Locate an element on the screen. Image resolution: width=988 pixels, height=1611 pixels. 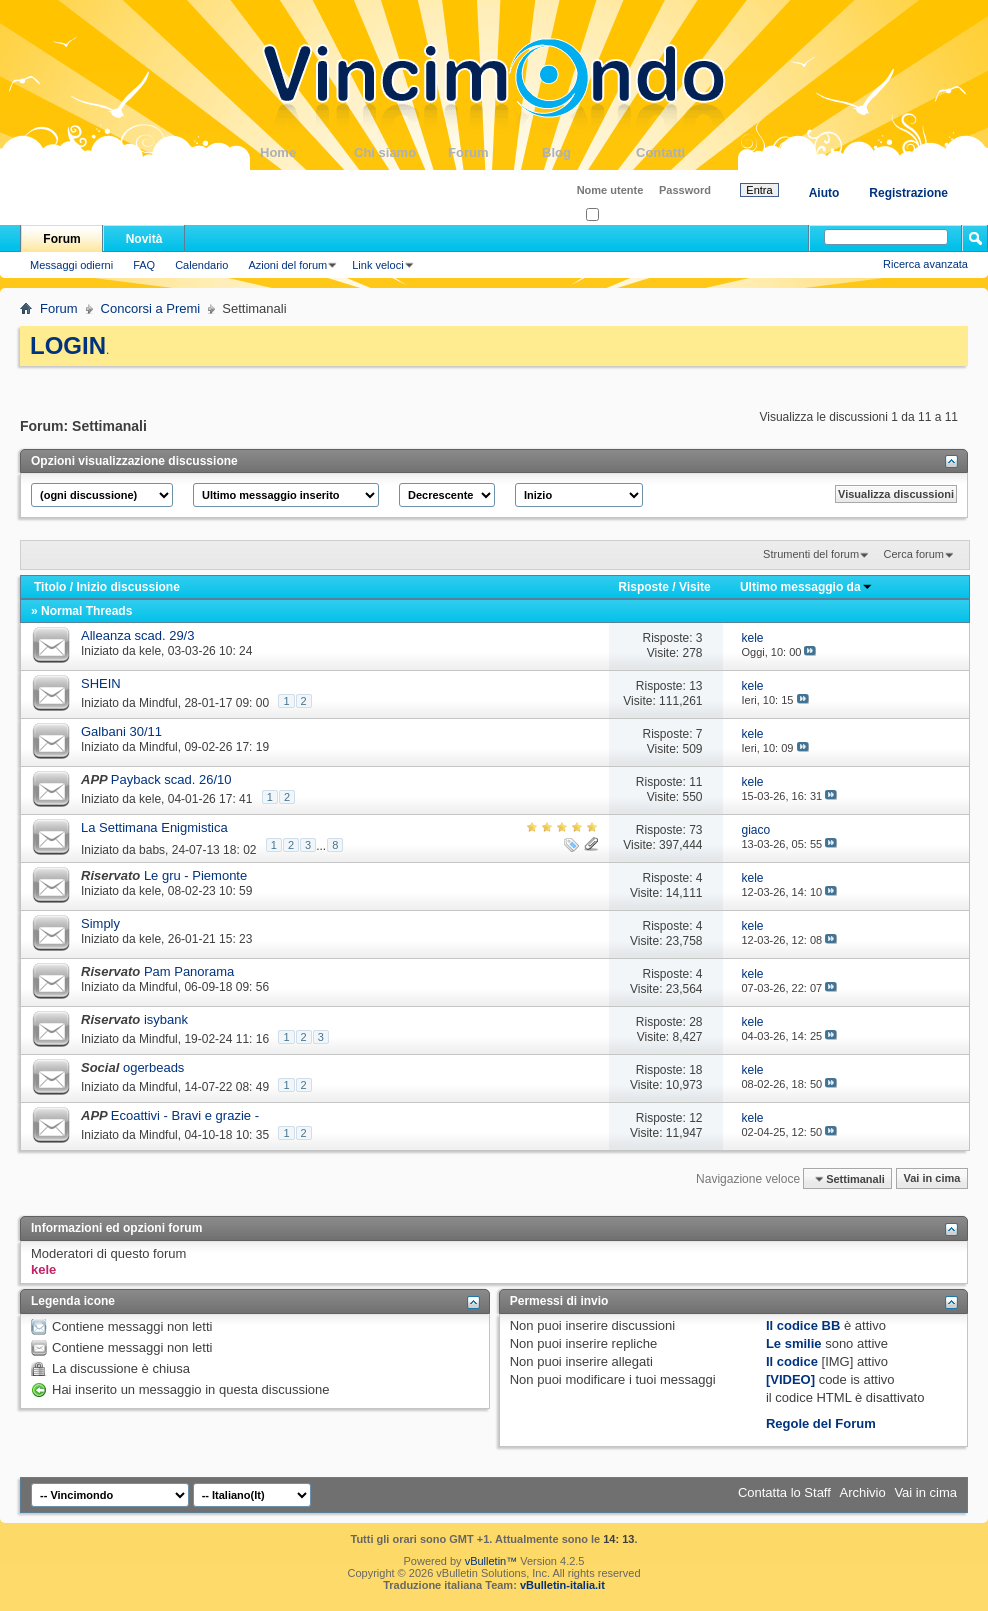
La Settimana Enigmistica is located at coordinates (154, 827).